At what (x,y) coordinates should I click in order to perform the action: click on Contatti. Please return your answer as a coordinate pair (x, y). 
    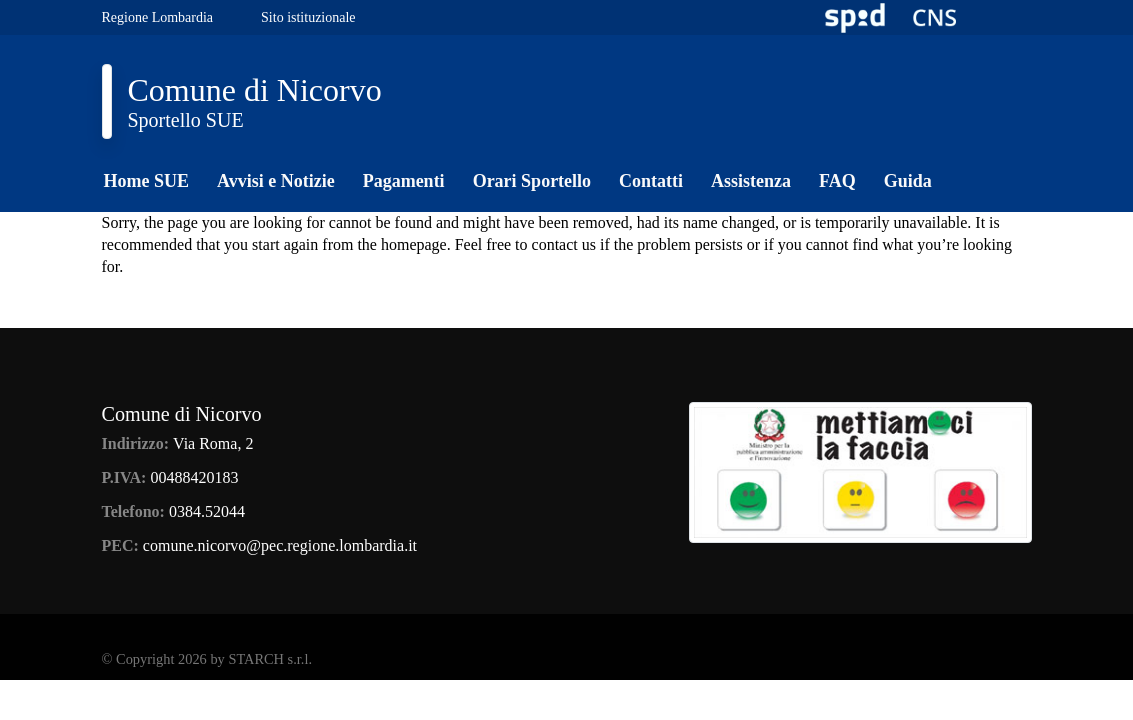
    Looking at the image, I should click on (651, 181).